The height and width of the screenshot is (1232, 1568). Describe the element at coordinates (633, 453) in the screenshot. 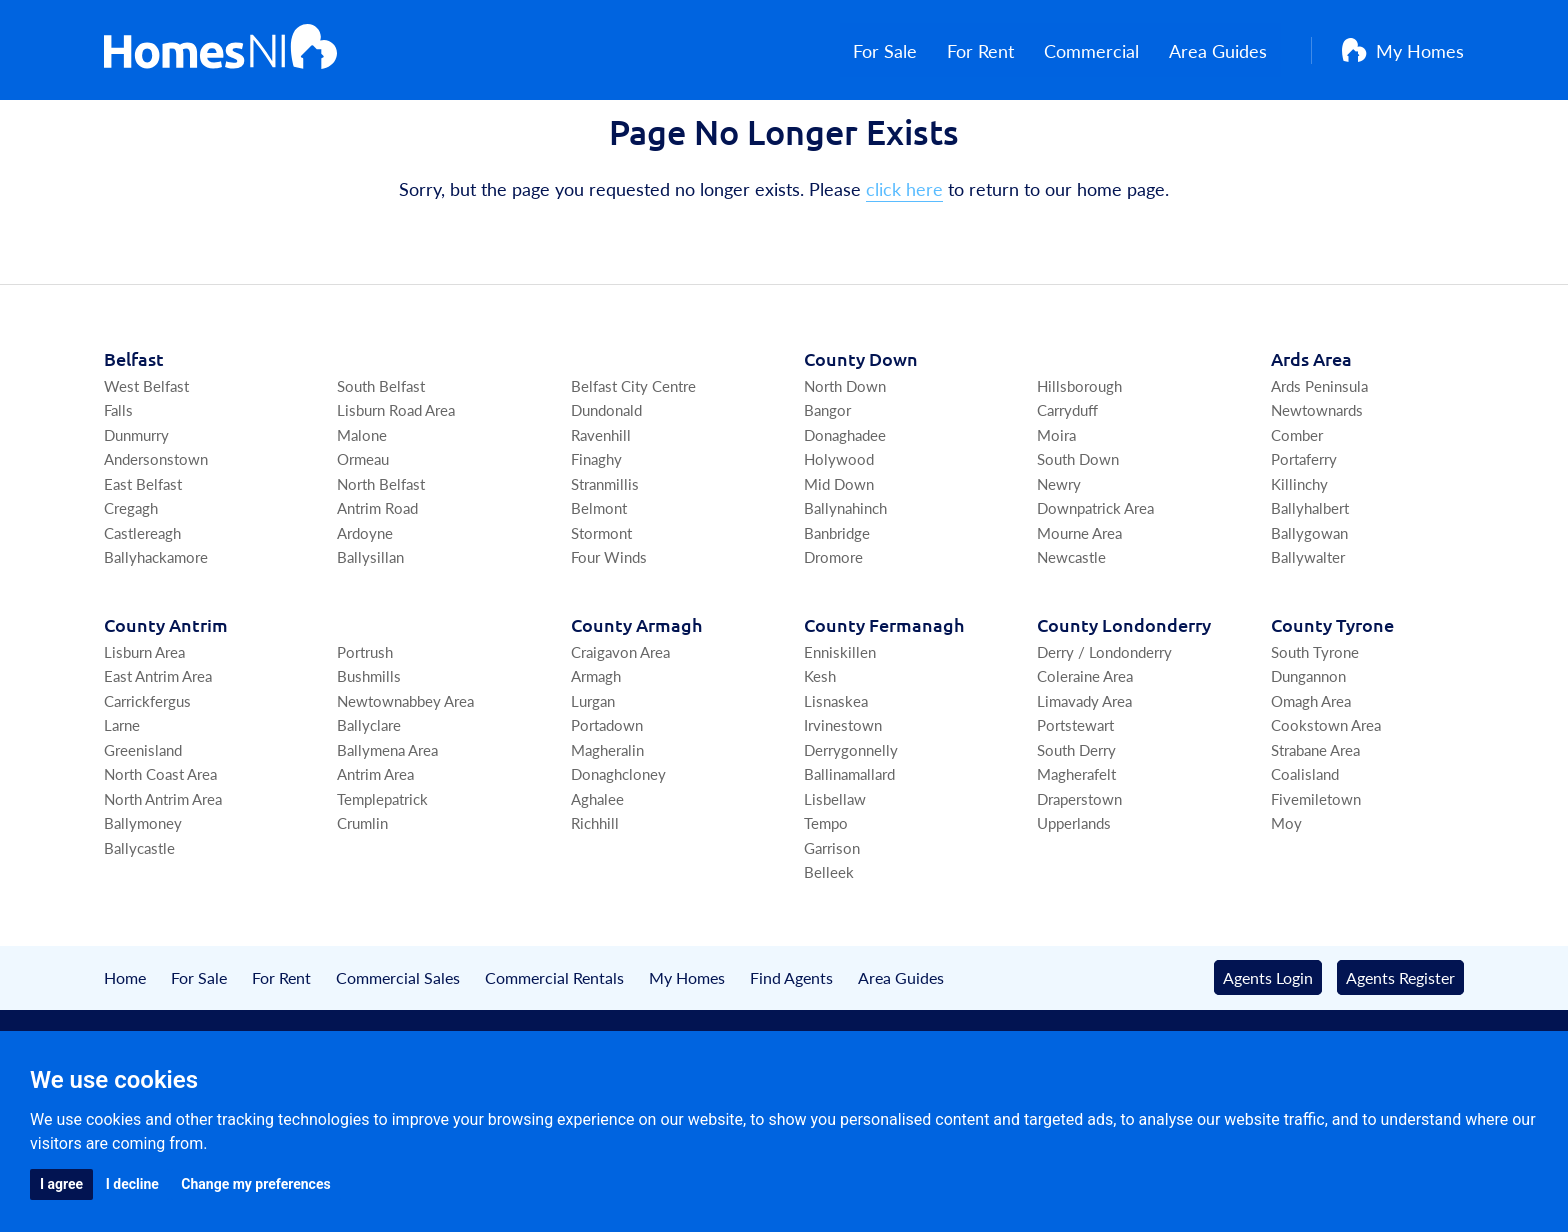

I see `Belfast City Centre` at that location.